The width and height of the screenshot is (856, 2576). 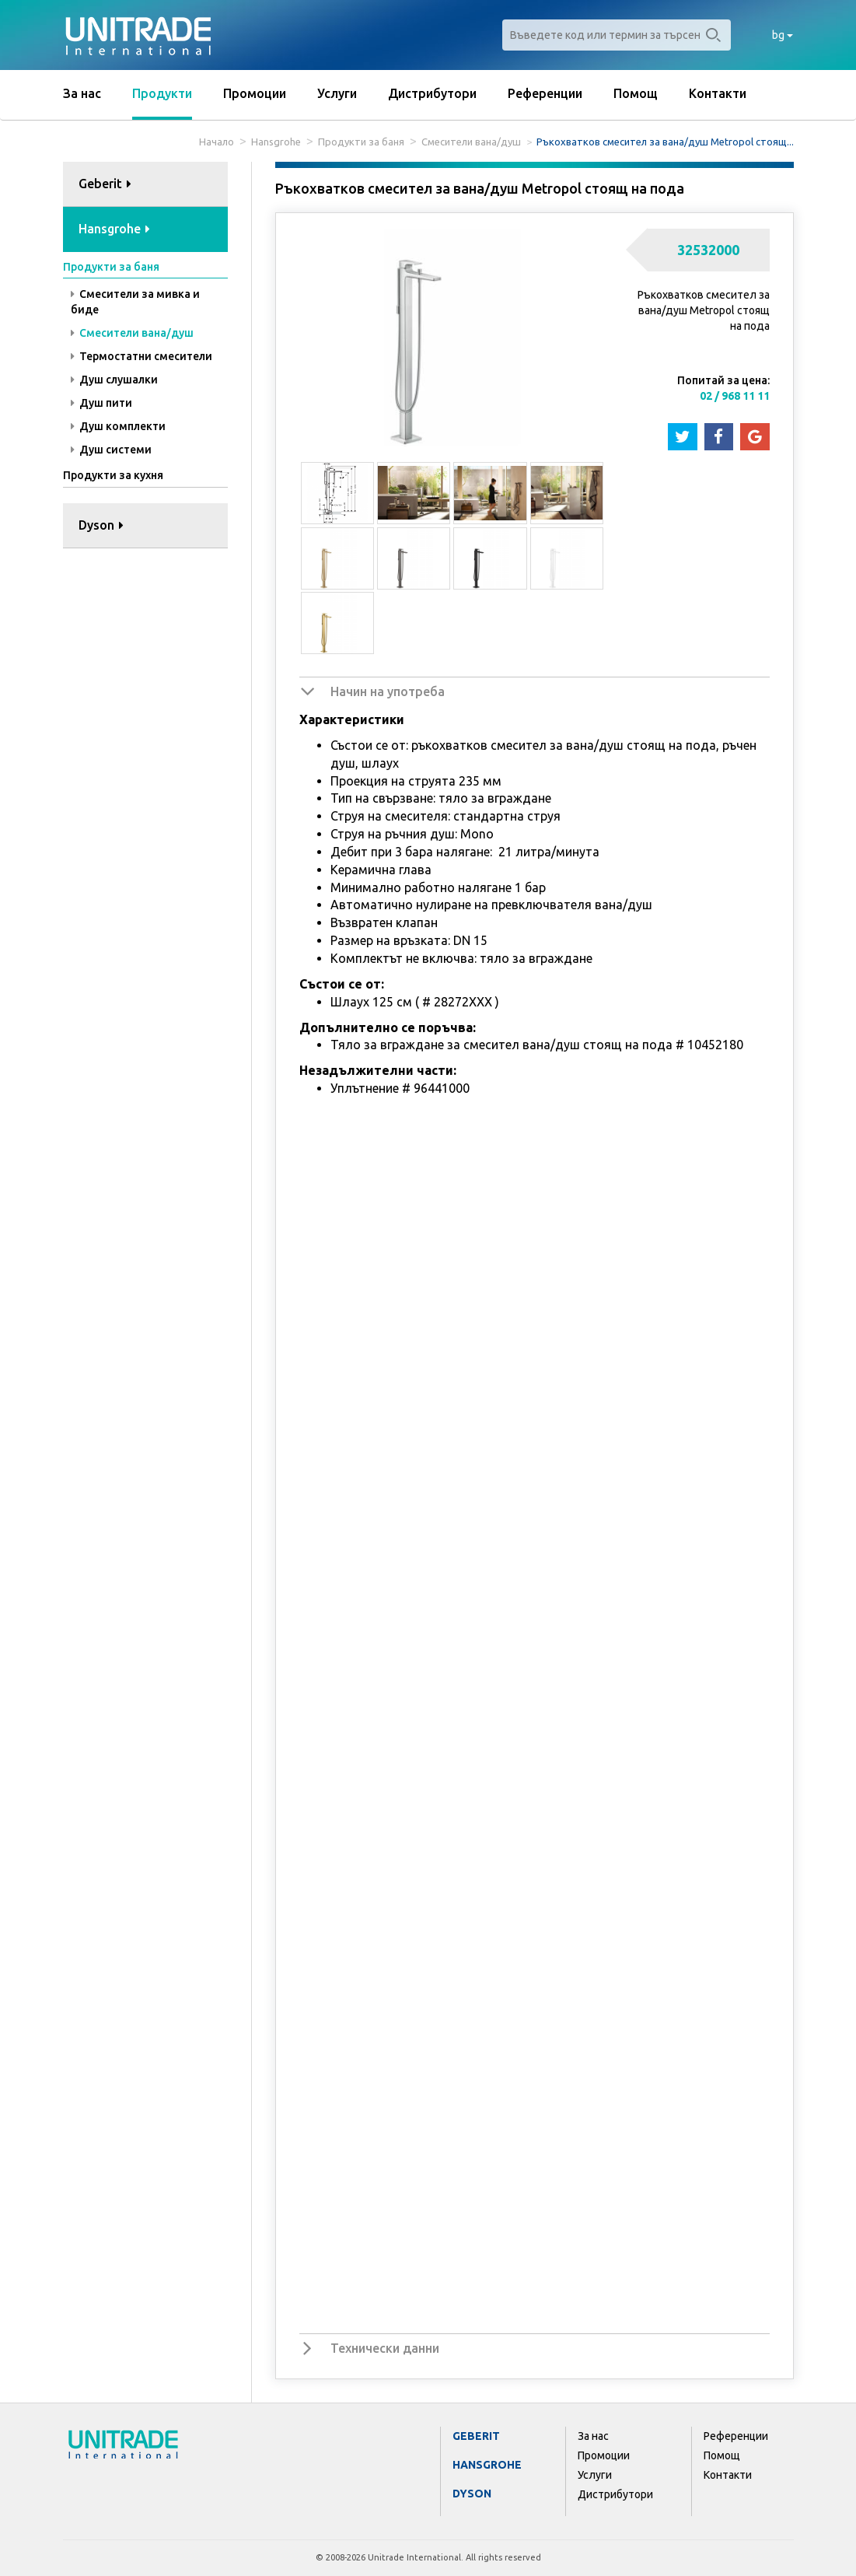 What do you see at coordinates (476, 2436) in the screenshot?
I see `Geberit` at bounding box center [476, 2436].